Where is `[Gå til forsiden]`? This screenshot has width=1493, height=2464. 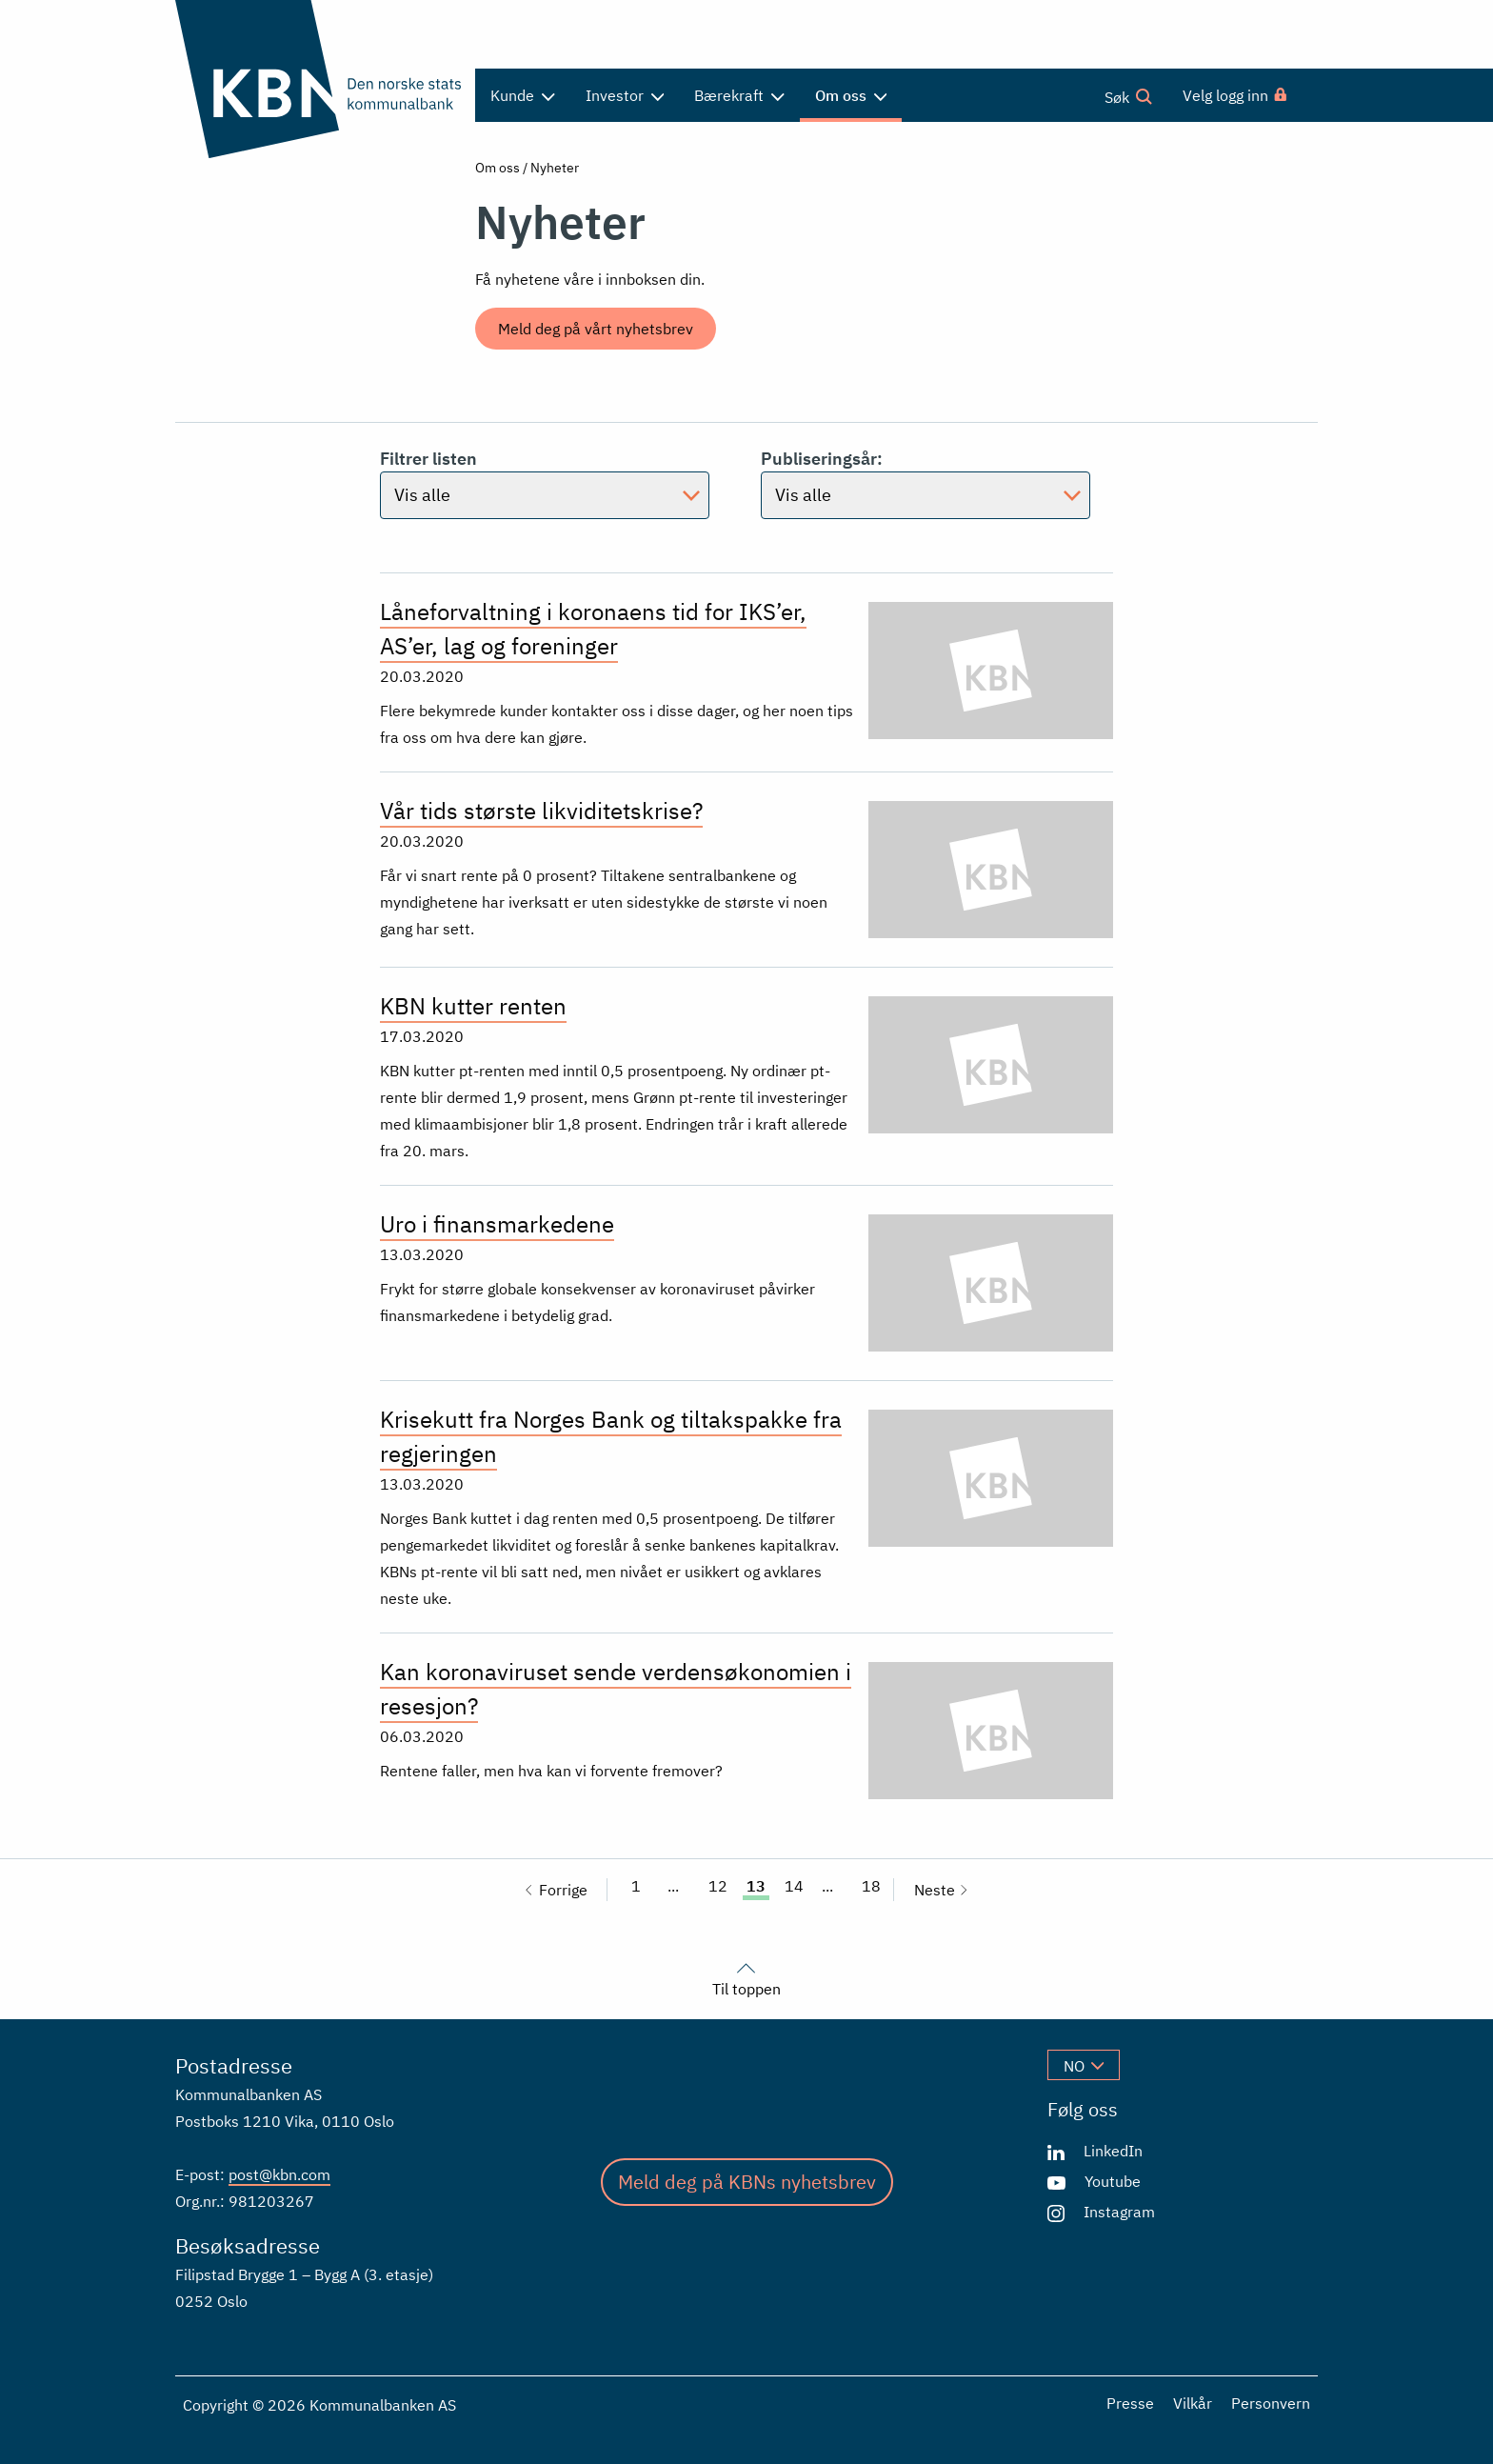
[Gå til forsiden] is located at coordinates (318, 79).